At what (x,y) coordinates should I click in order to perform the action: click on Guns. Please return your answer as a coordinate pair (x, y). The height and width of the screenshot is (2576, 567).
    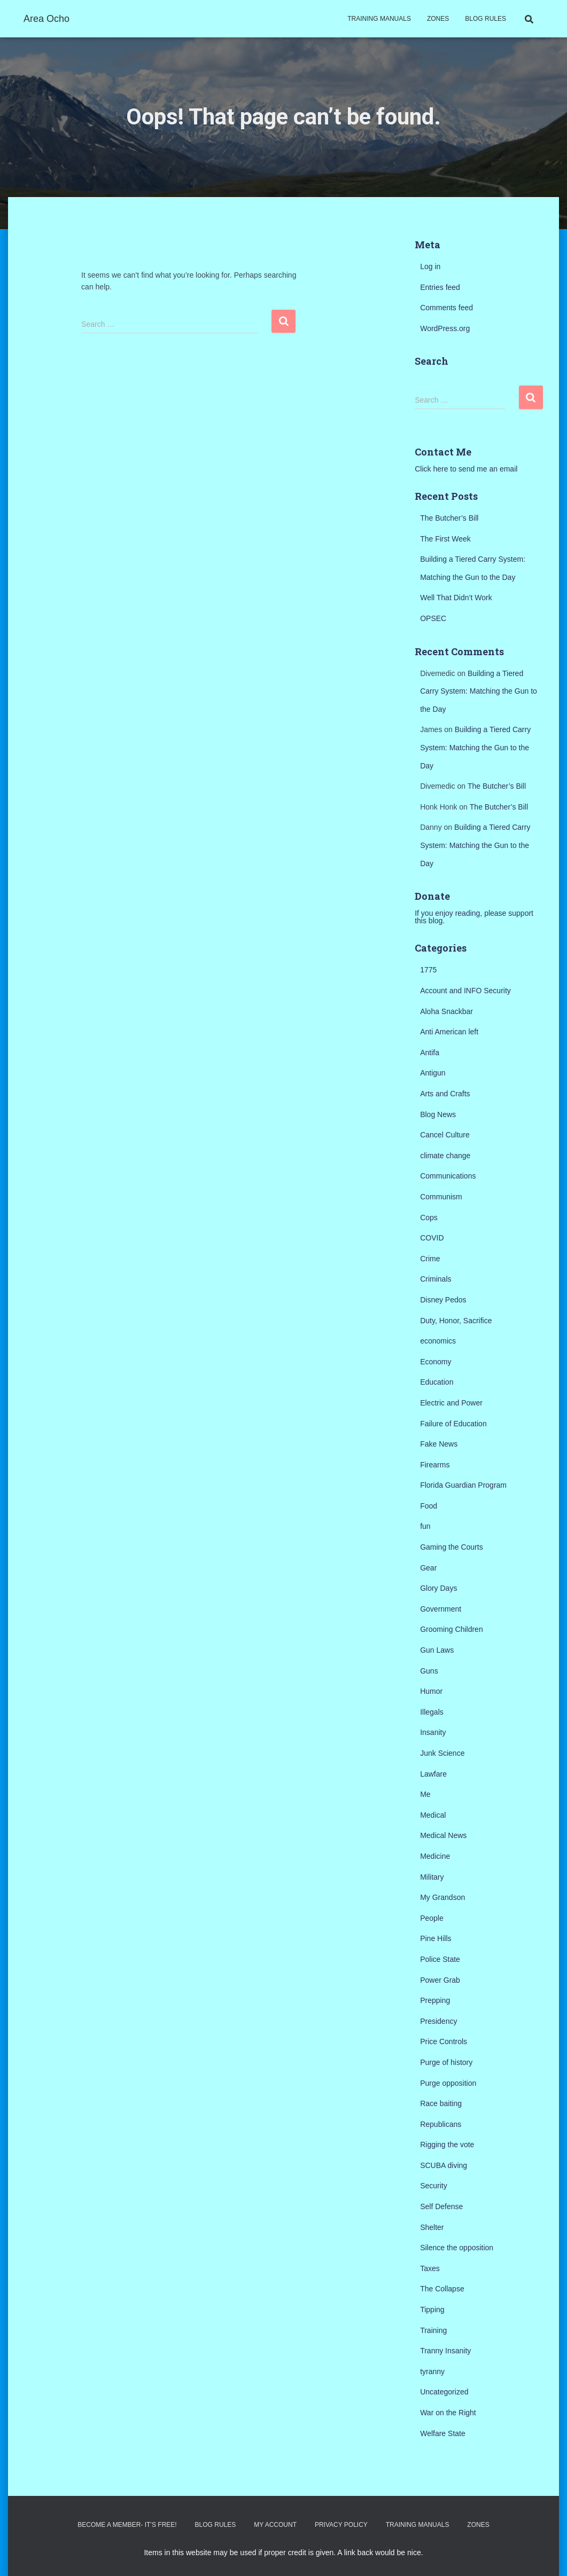
    Looking at the image, I should click on (429, 1671).